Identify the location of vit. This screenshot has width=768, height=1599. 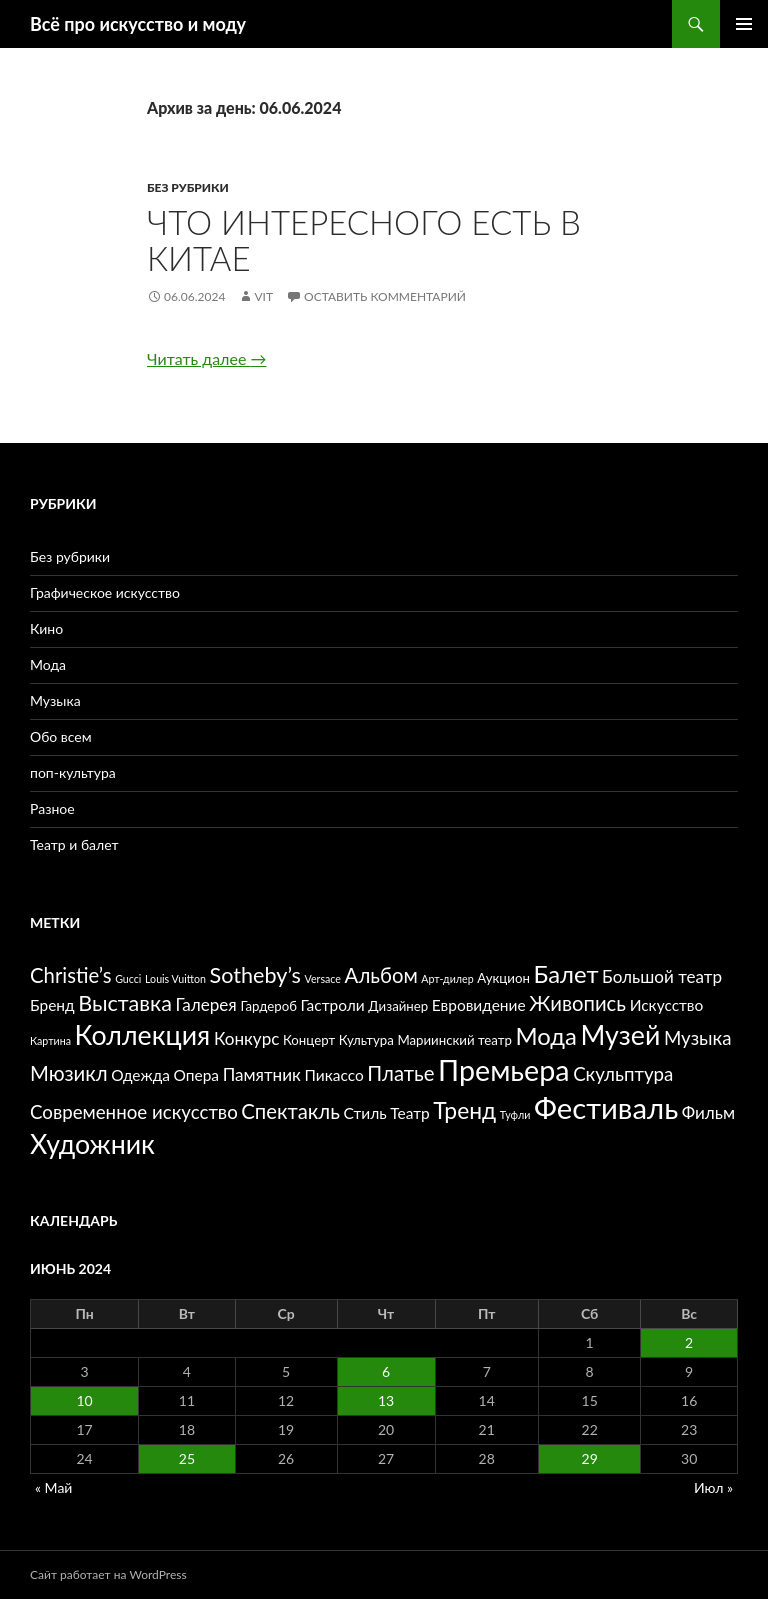
(263, 296).